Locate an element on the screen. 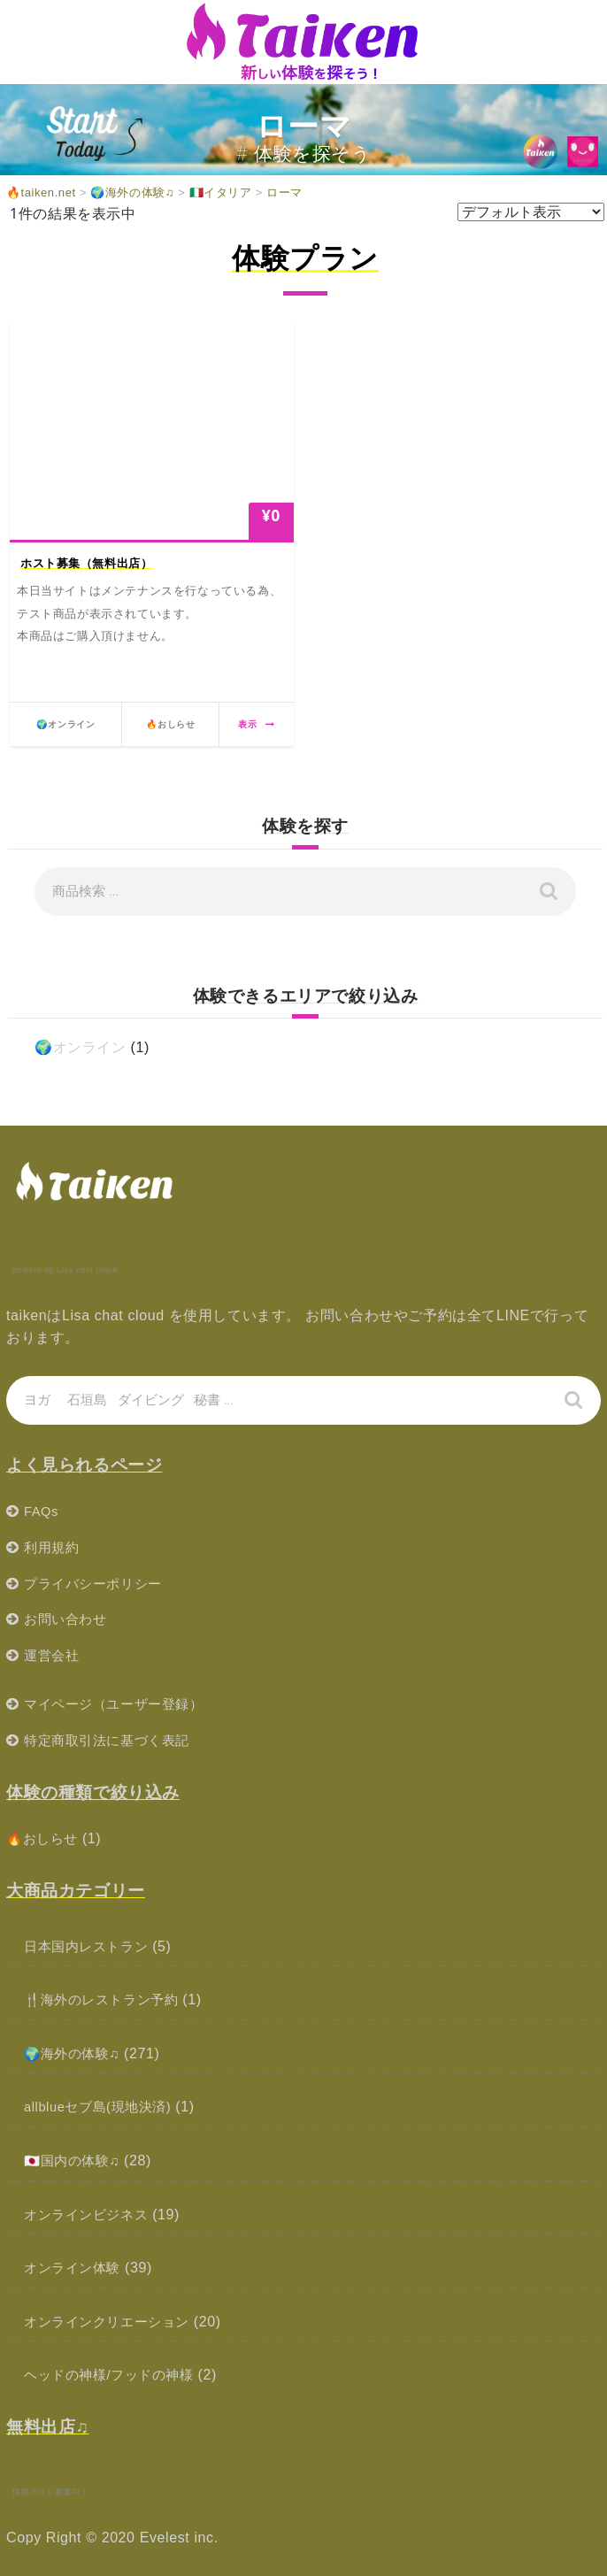 This screenshot has width=607, height=2576. オンラインビジネス is located at coordinates (90, 2214).